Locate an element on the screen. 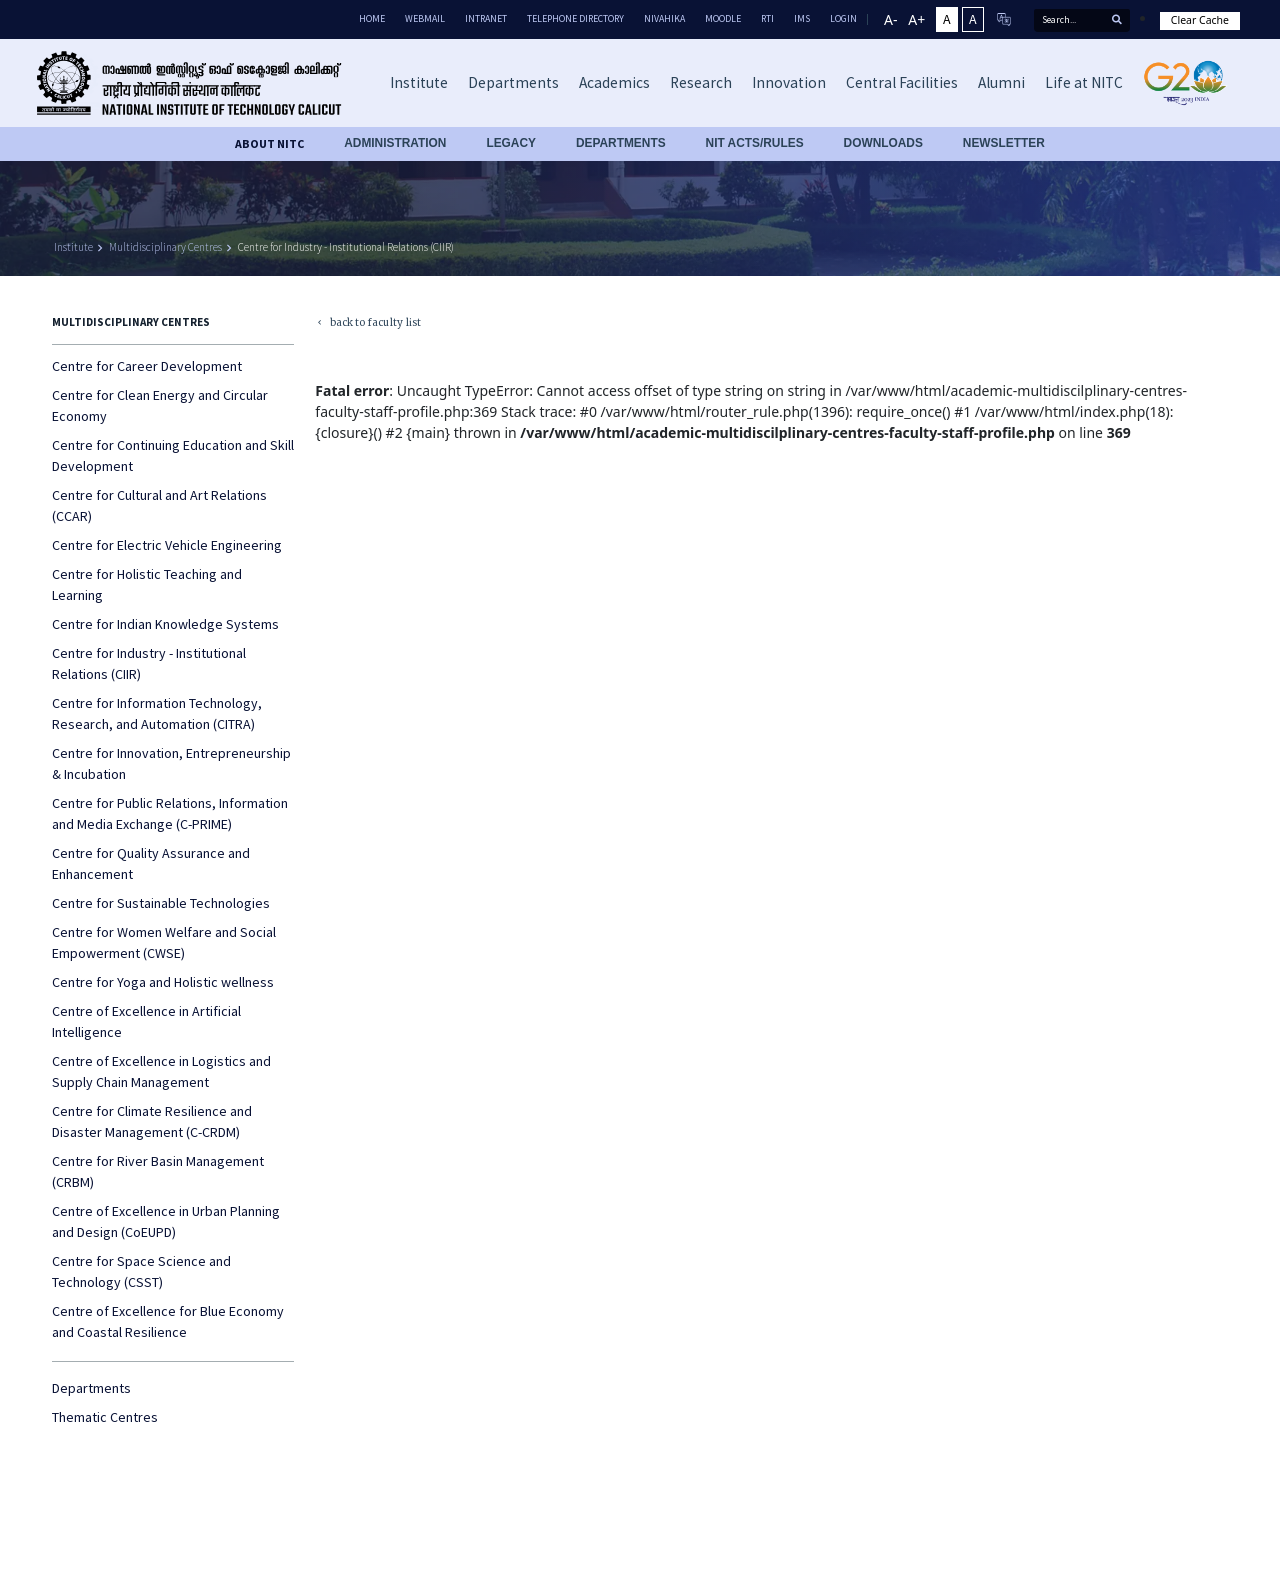 The height and width of the screenshot is (1586, 1280). Centre of Excellence in Artificial Intelligence is located at coordinates (146, 1021).